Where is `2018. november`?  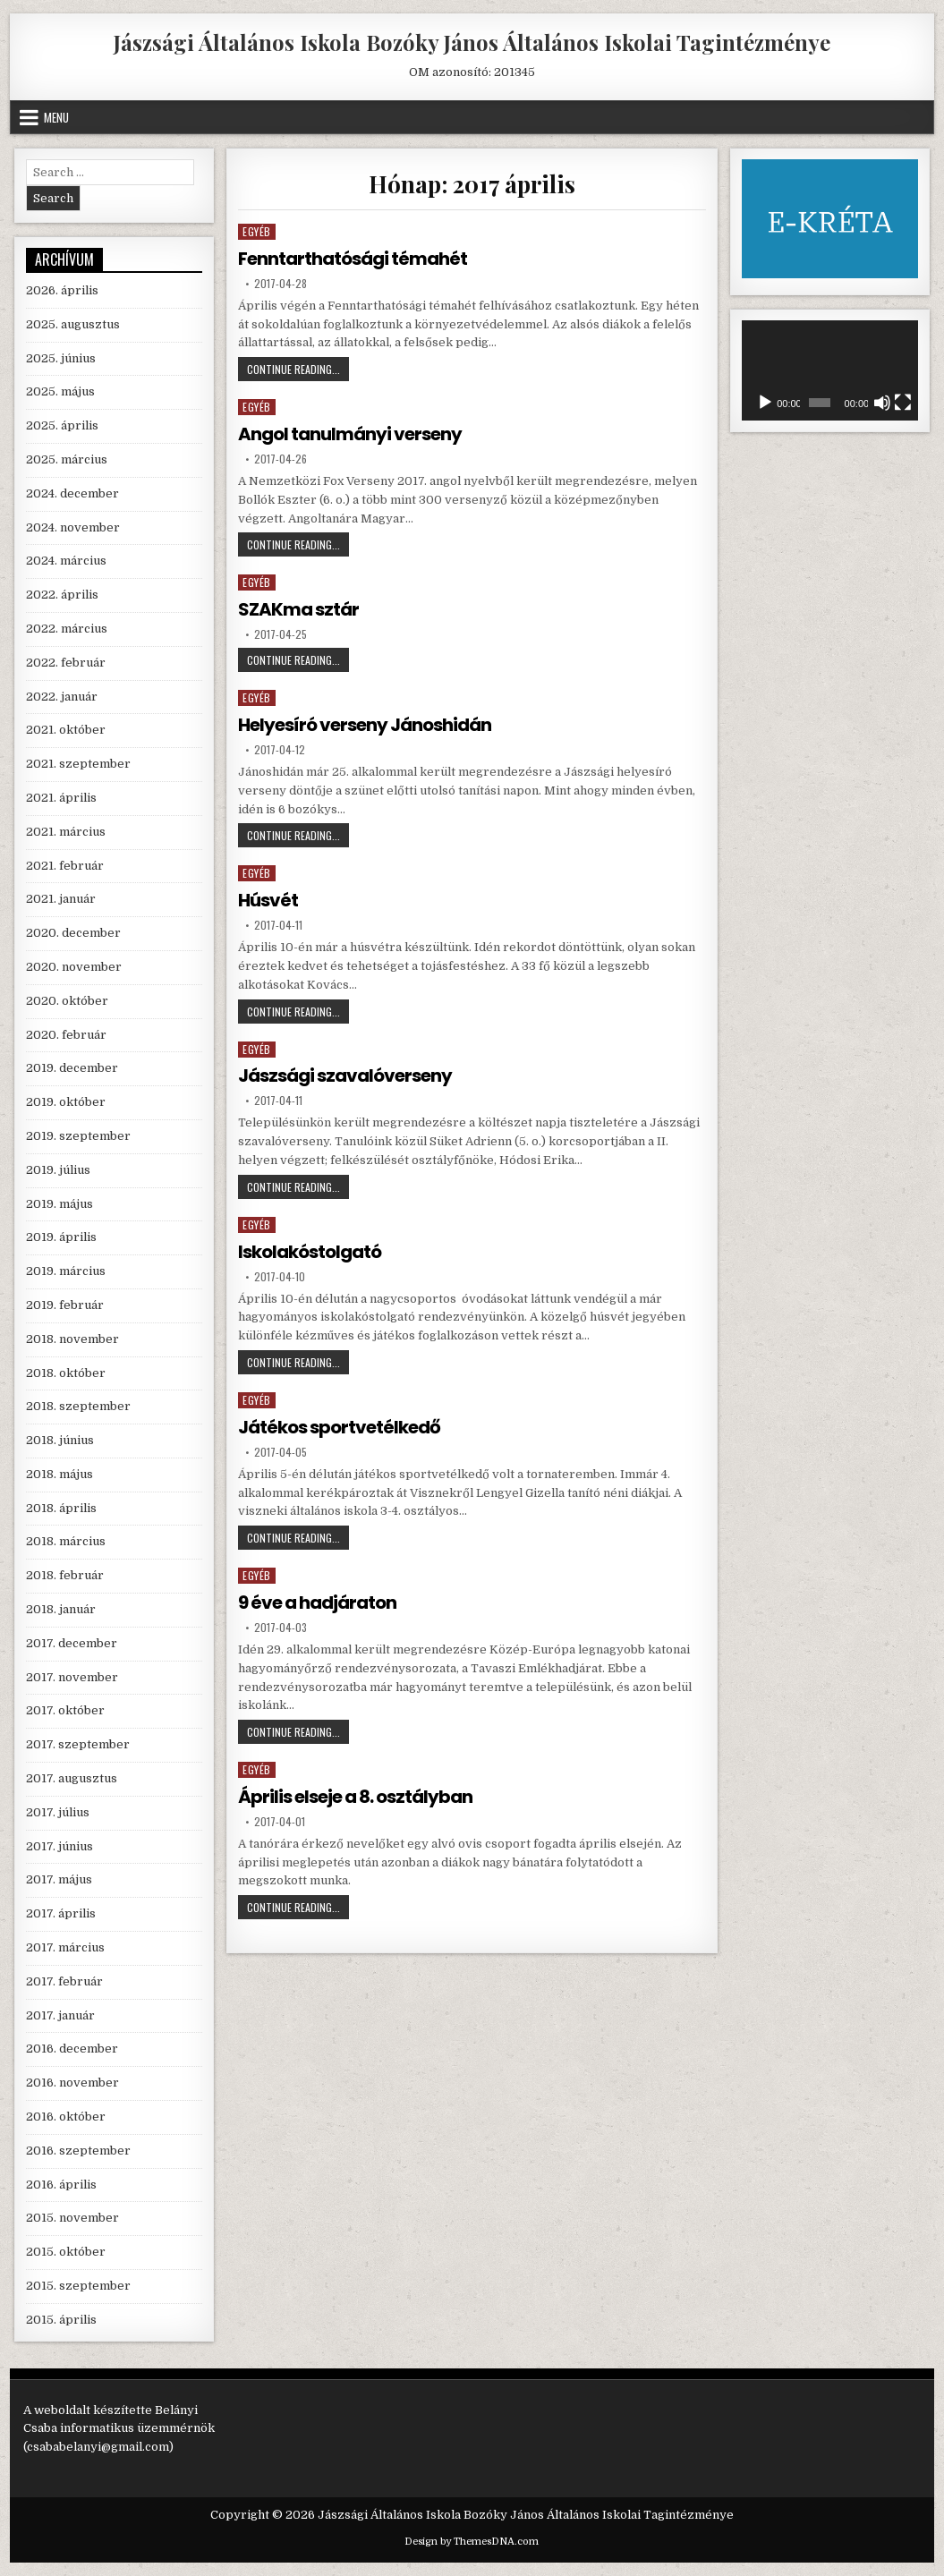
2018. november is located at coordinates (72, 1339).